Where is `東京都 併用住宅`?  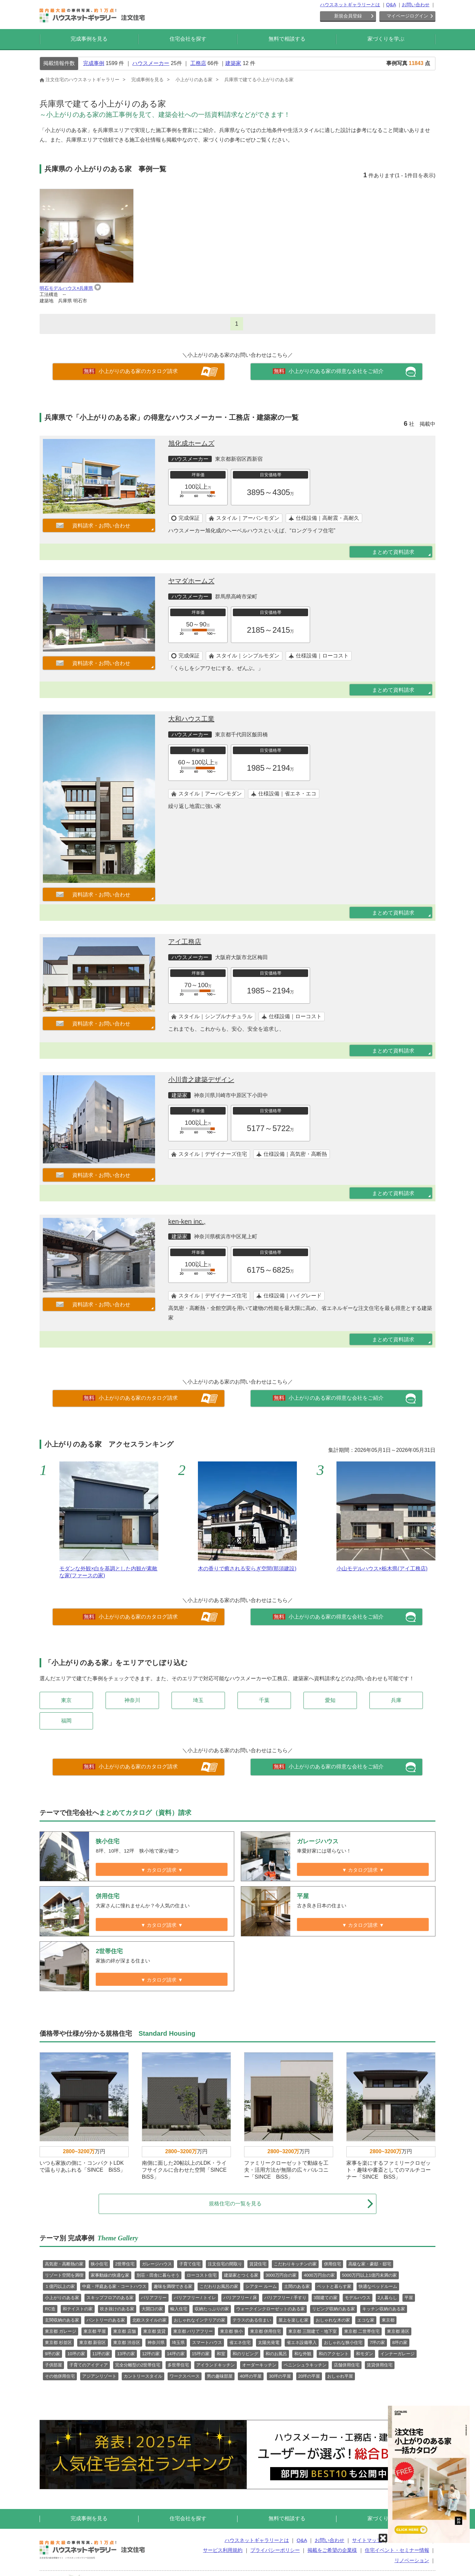 東京都 併用住宅 is located at coordinates (265, 2331).